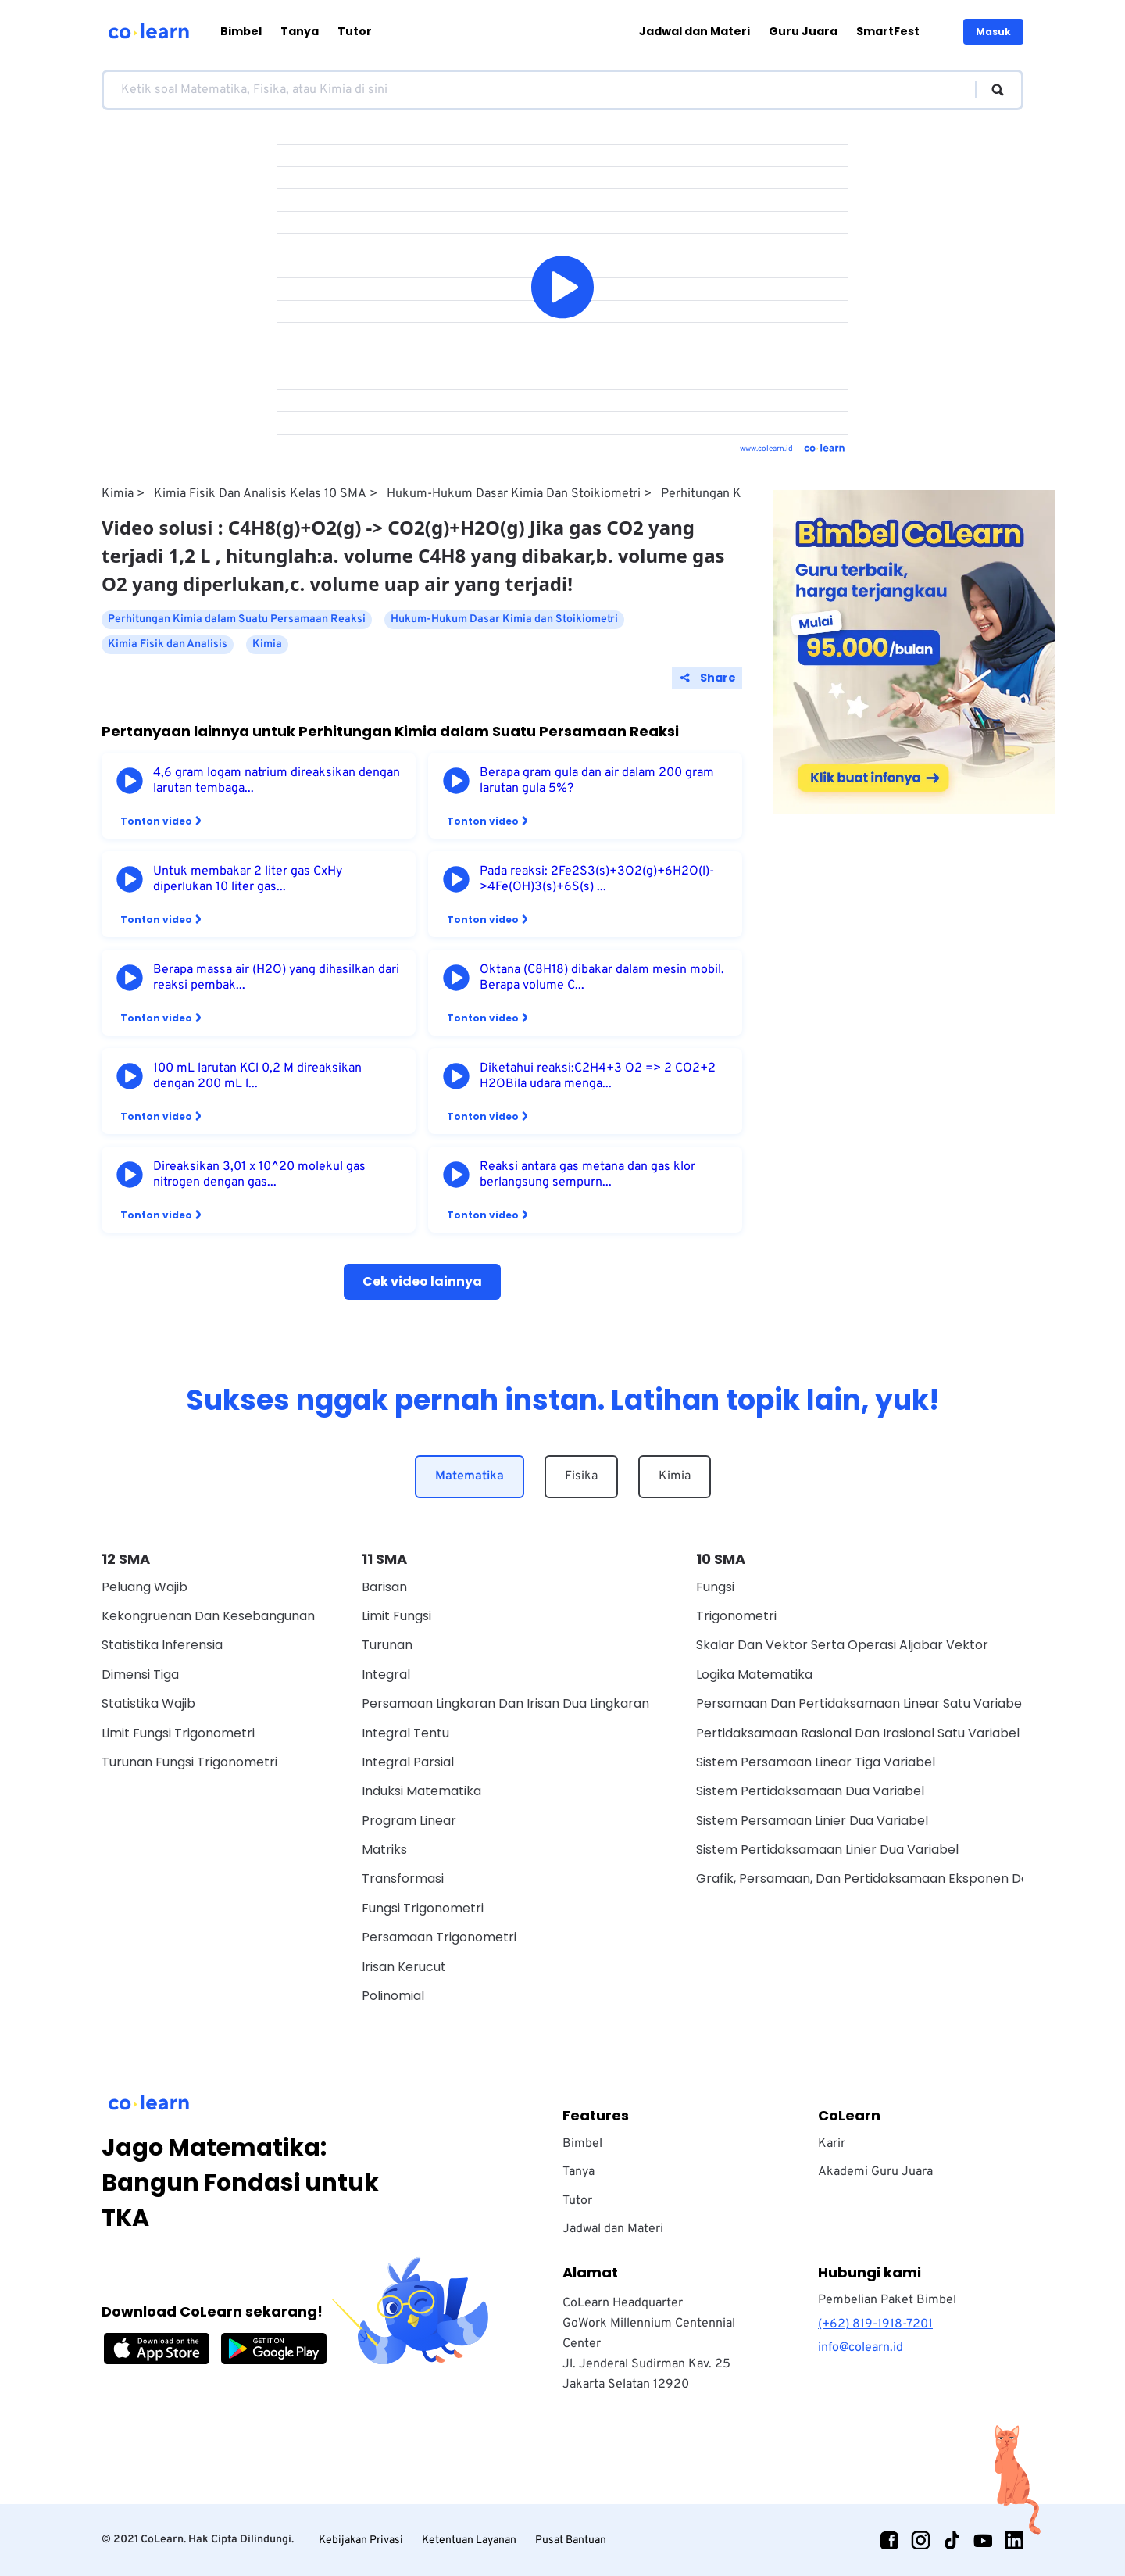 The height and width of the screenshot is (2576, 1125). What do you see at coordinates (162, 1645) in the screenshot?
I see `Statistika Inferensia` at bounding box center [162, 1645].